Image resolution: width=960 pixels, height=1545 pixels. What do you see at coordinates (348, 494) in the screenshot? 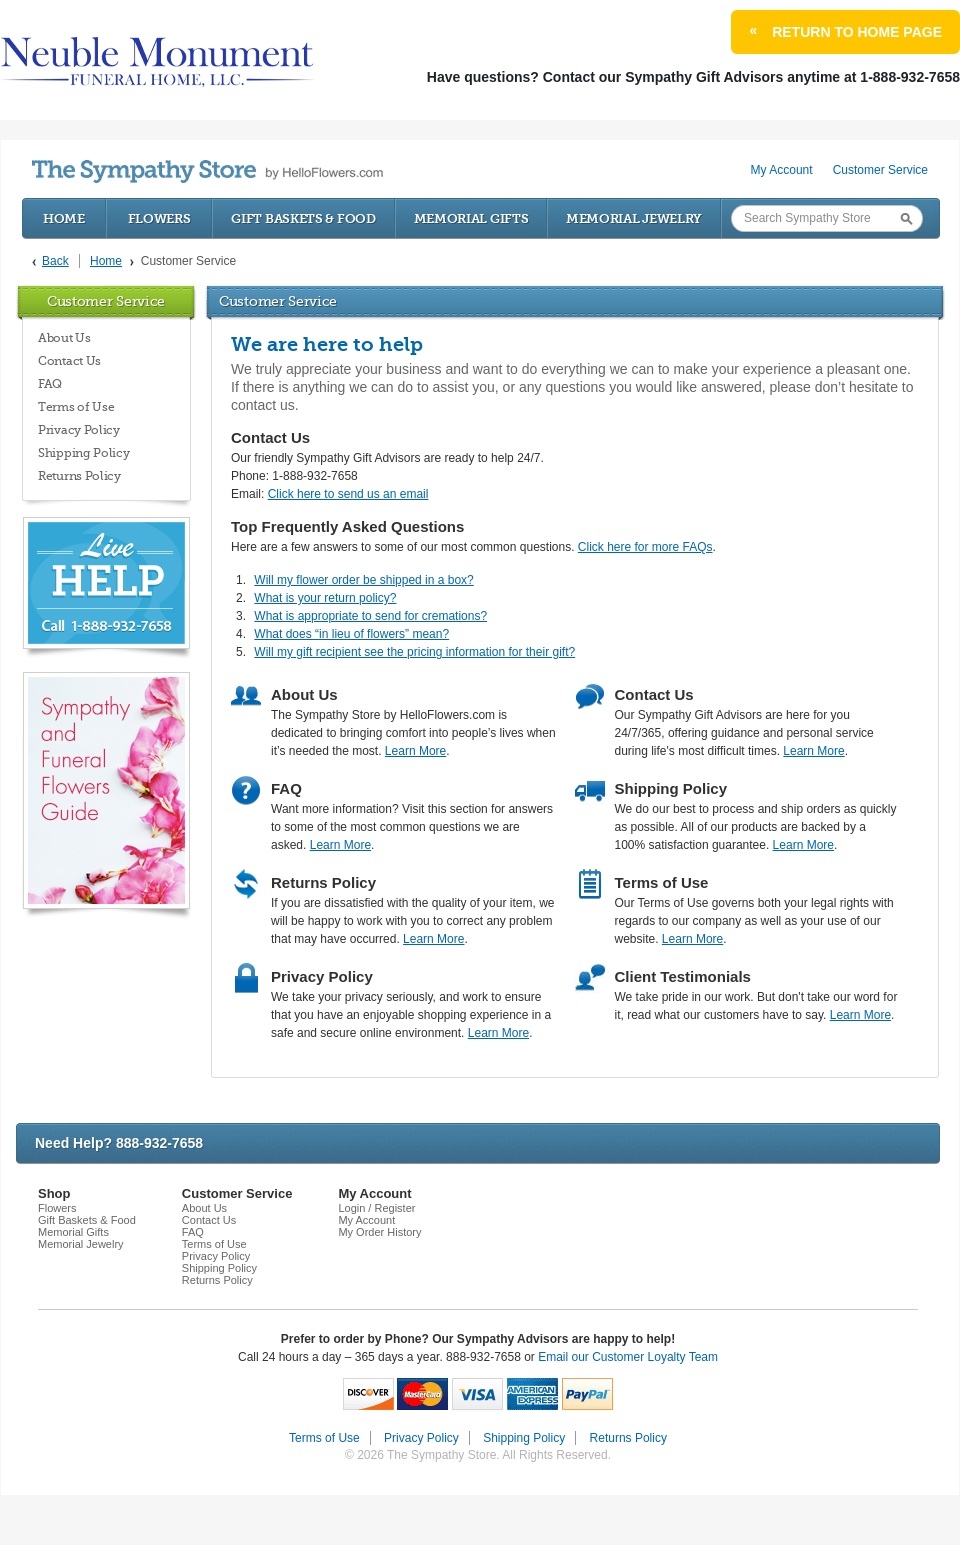
I see `Click here to send us an email` at bounding box center [348, 494].